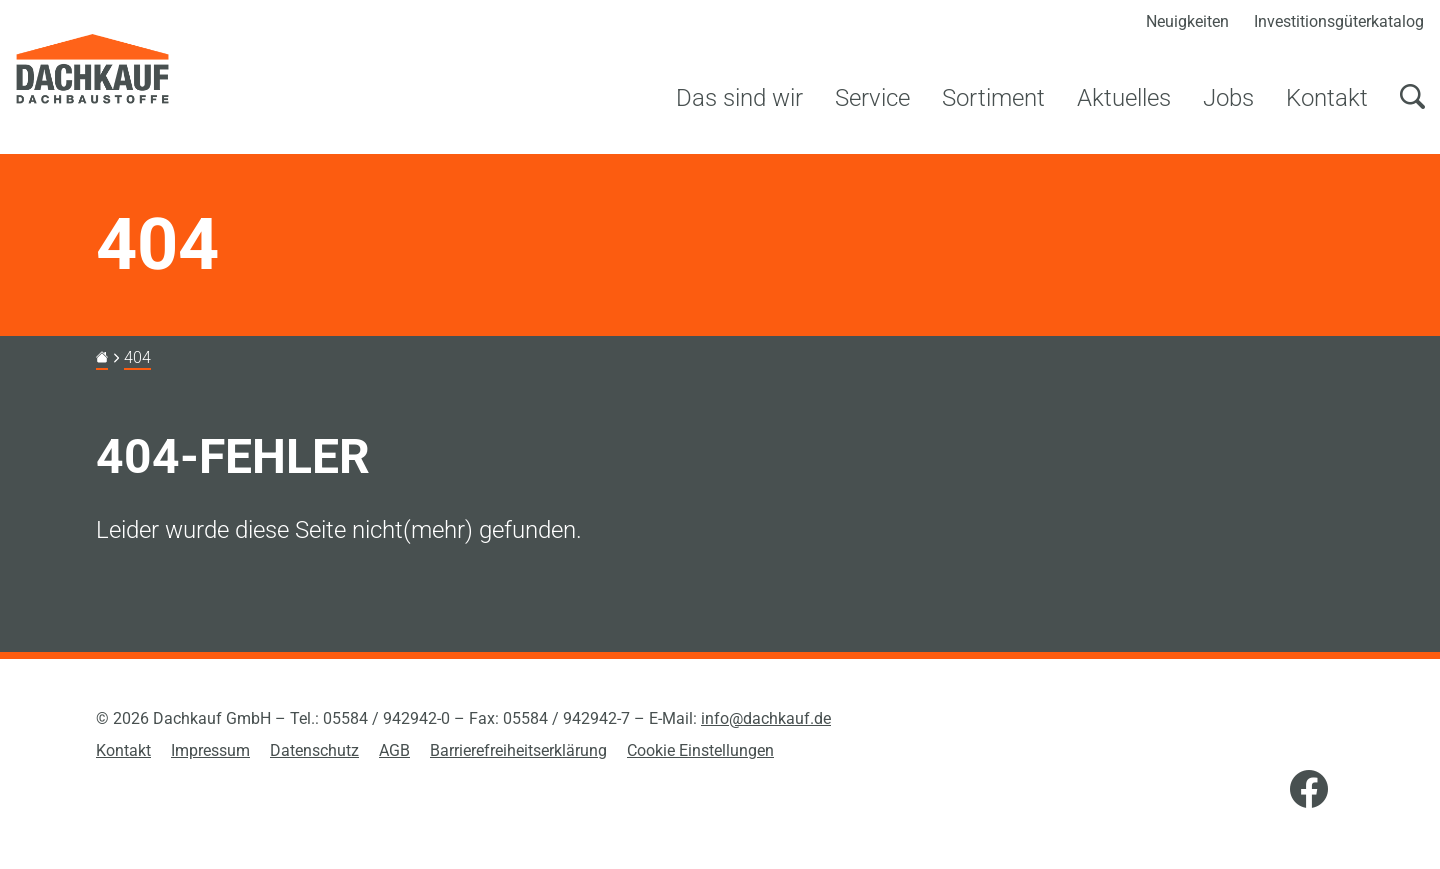  What do you see at coordinates (1339, 21) in the screenshot?
I see `Investitionsgüterkatalog` at bounding box center [1339, 21].